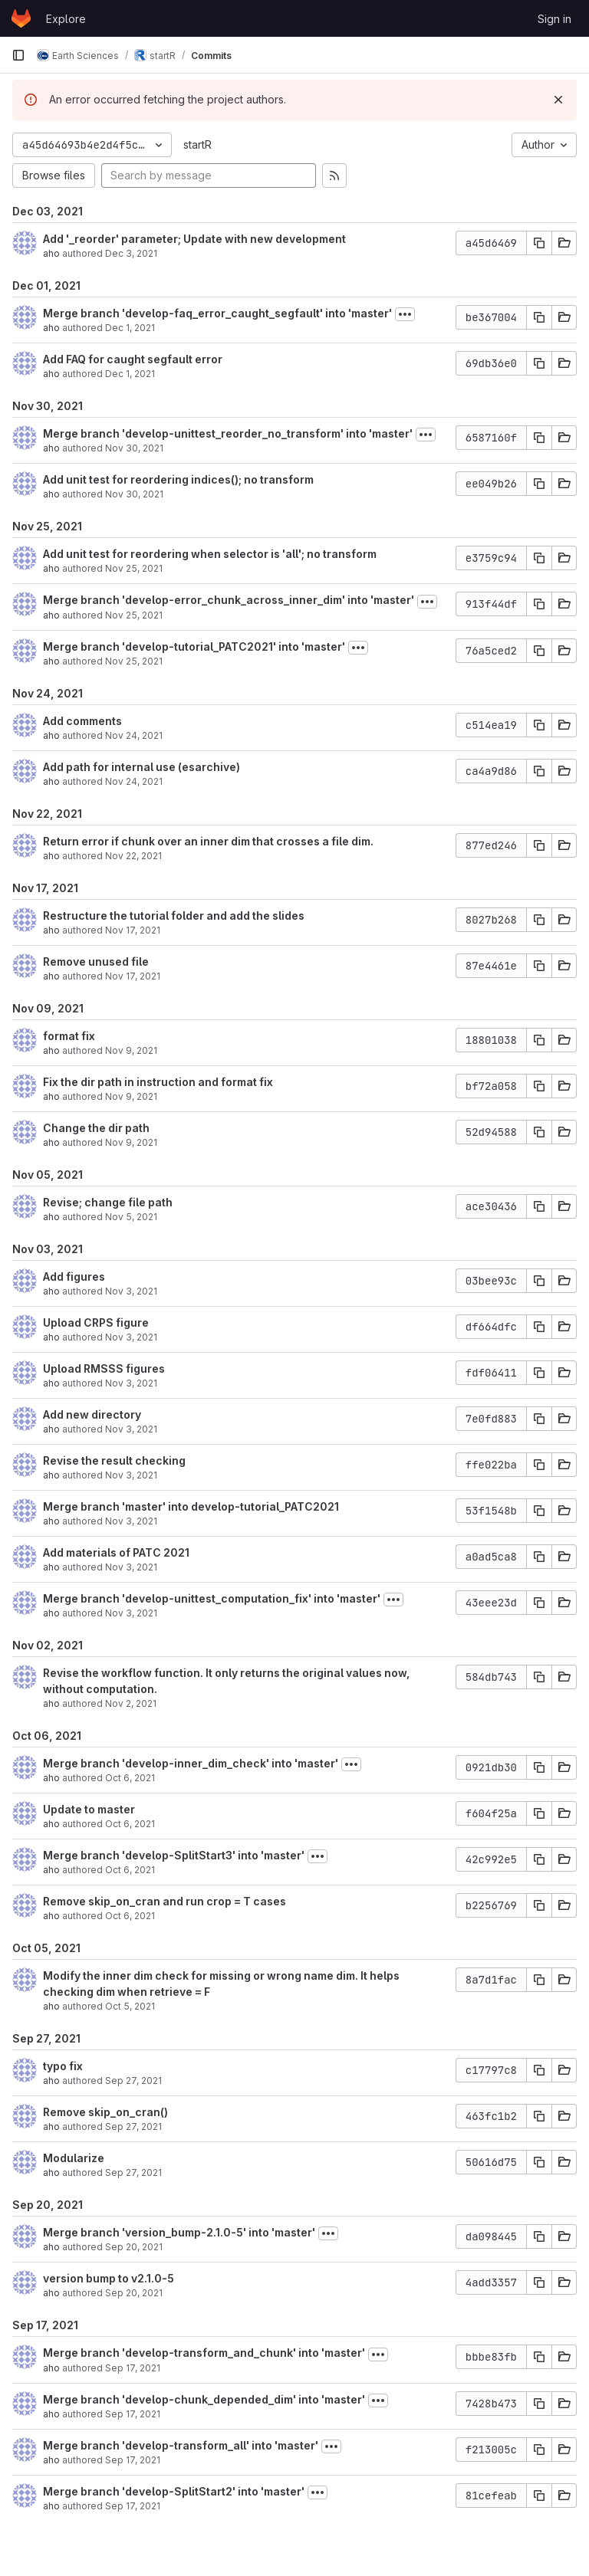  What do you see at coordinates (133, 855) in the screenshot?
I see `Nov 22, 2021 [Nov 22, 2021 7:30pm]` at bounding box center [133, 855].